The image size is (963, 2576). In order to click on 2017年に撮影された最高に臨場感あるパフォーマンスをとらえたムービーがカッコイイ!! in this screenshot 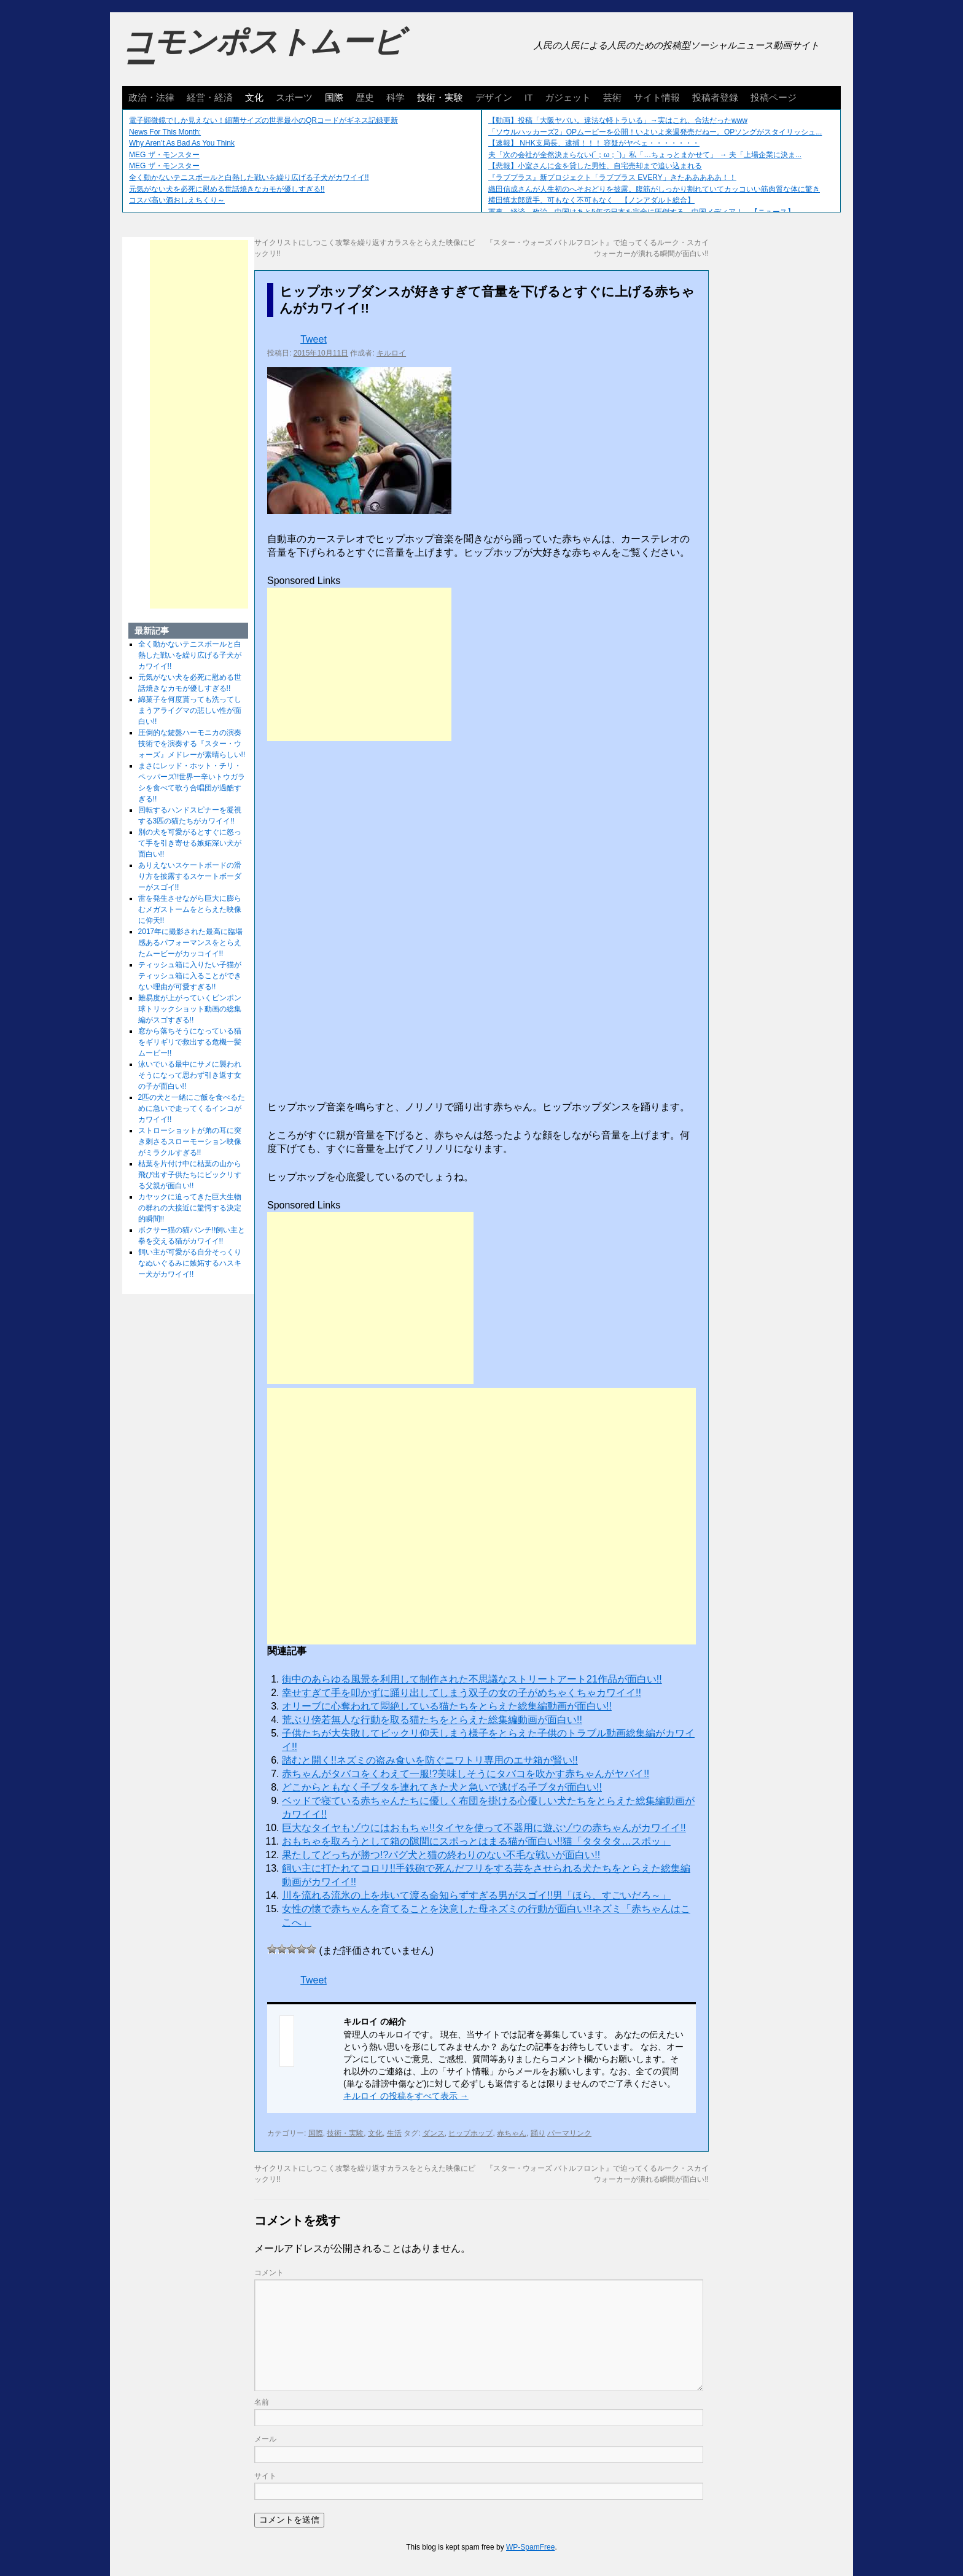, I will do `click(190, 942)`.